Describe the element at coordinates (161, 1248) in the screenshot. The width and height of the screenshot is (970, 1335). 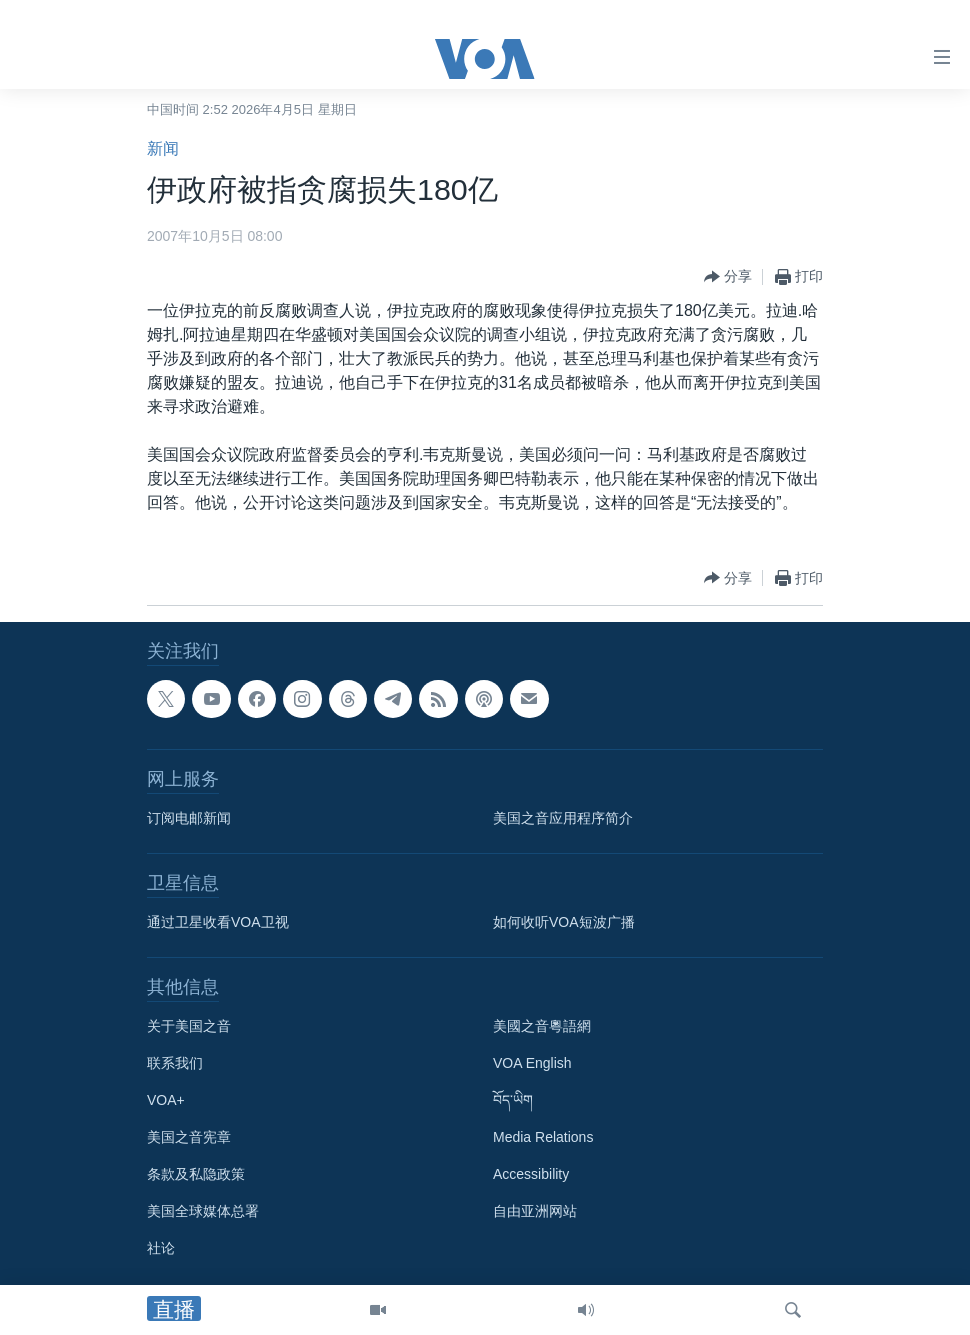
I see `社论` at that location.